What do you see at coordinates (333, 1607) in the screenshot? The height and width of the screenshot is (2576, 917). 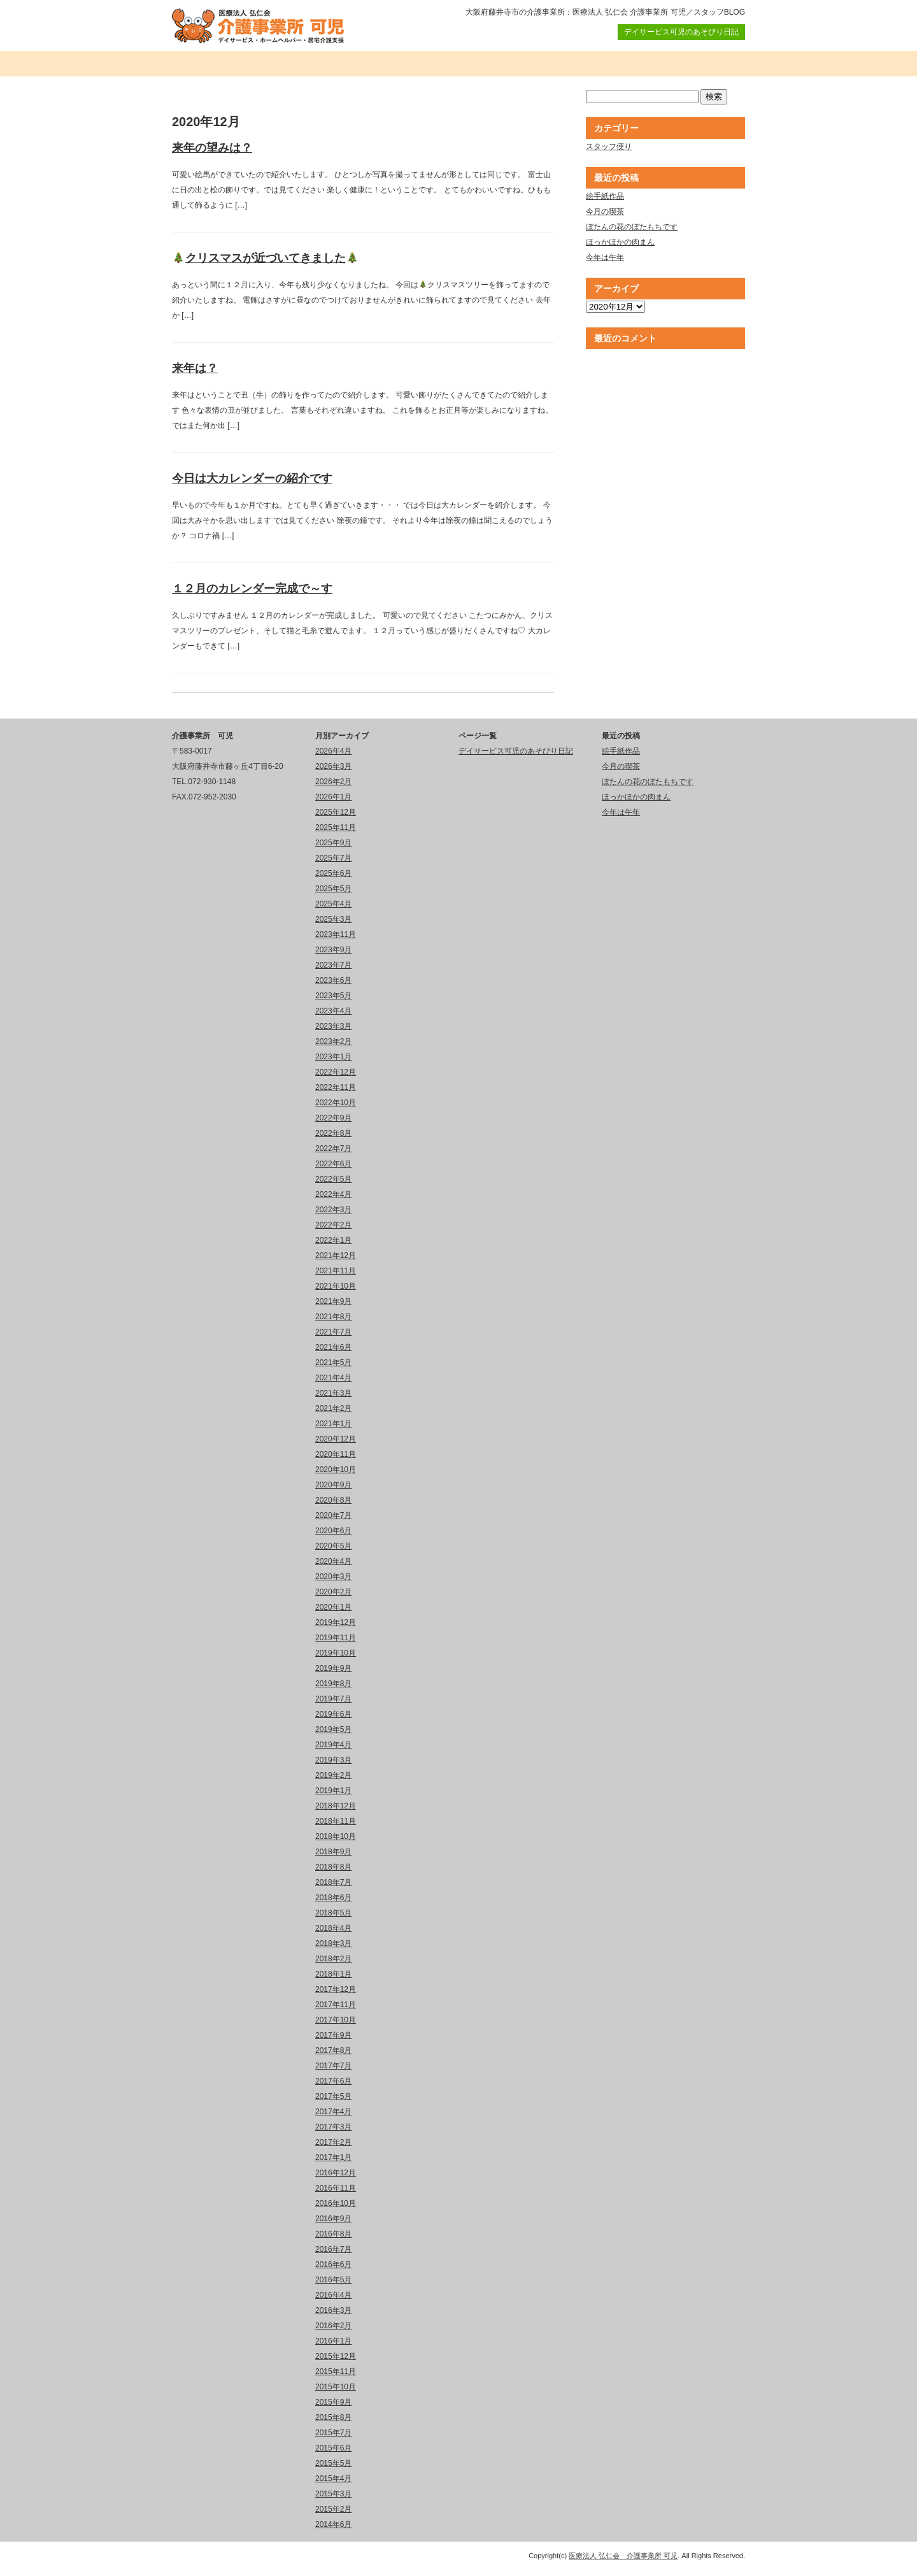 I see `2020年1月` at bounding box center [333, 1607].